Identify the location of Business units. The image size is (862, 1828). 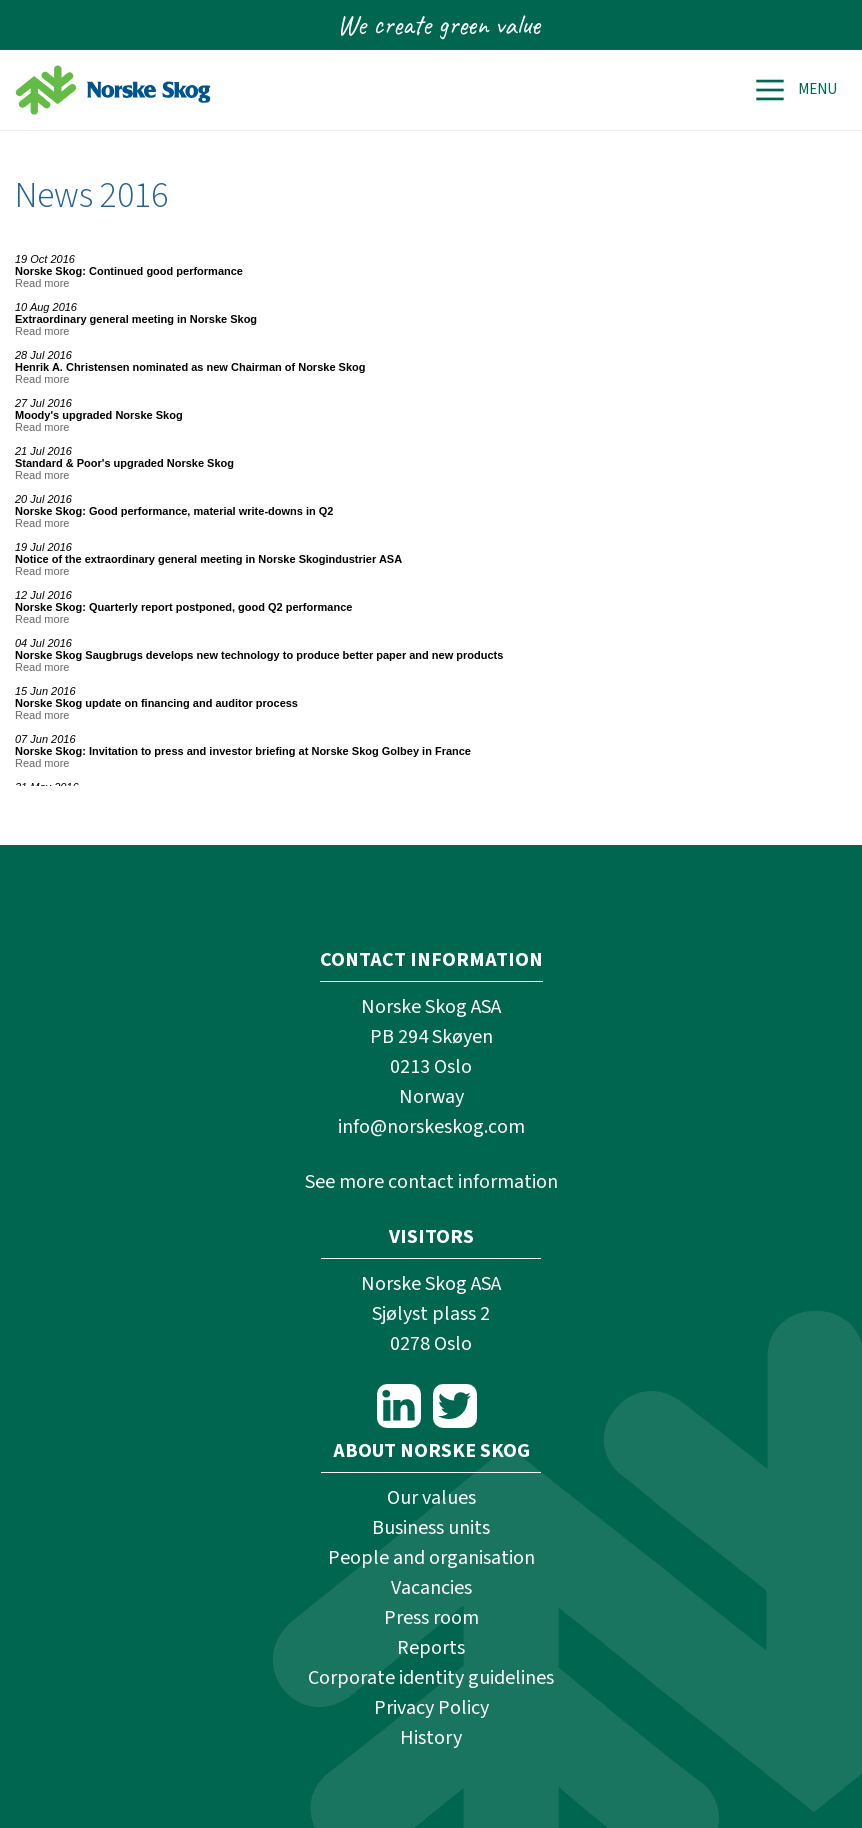
(431, 1528).